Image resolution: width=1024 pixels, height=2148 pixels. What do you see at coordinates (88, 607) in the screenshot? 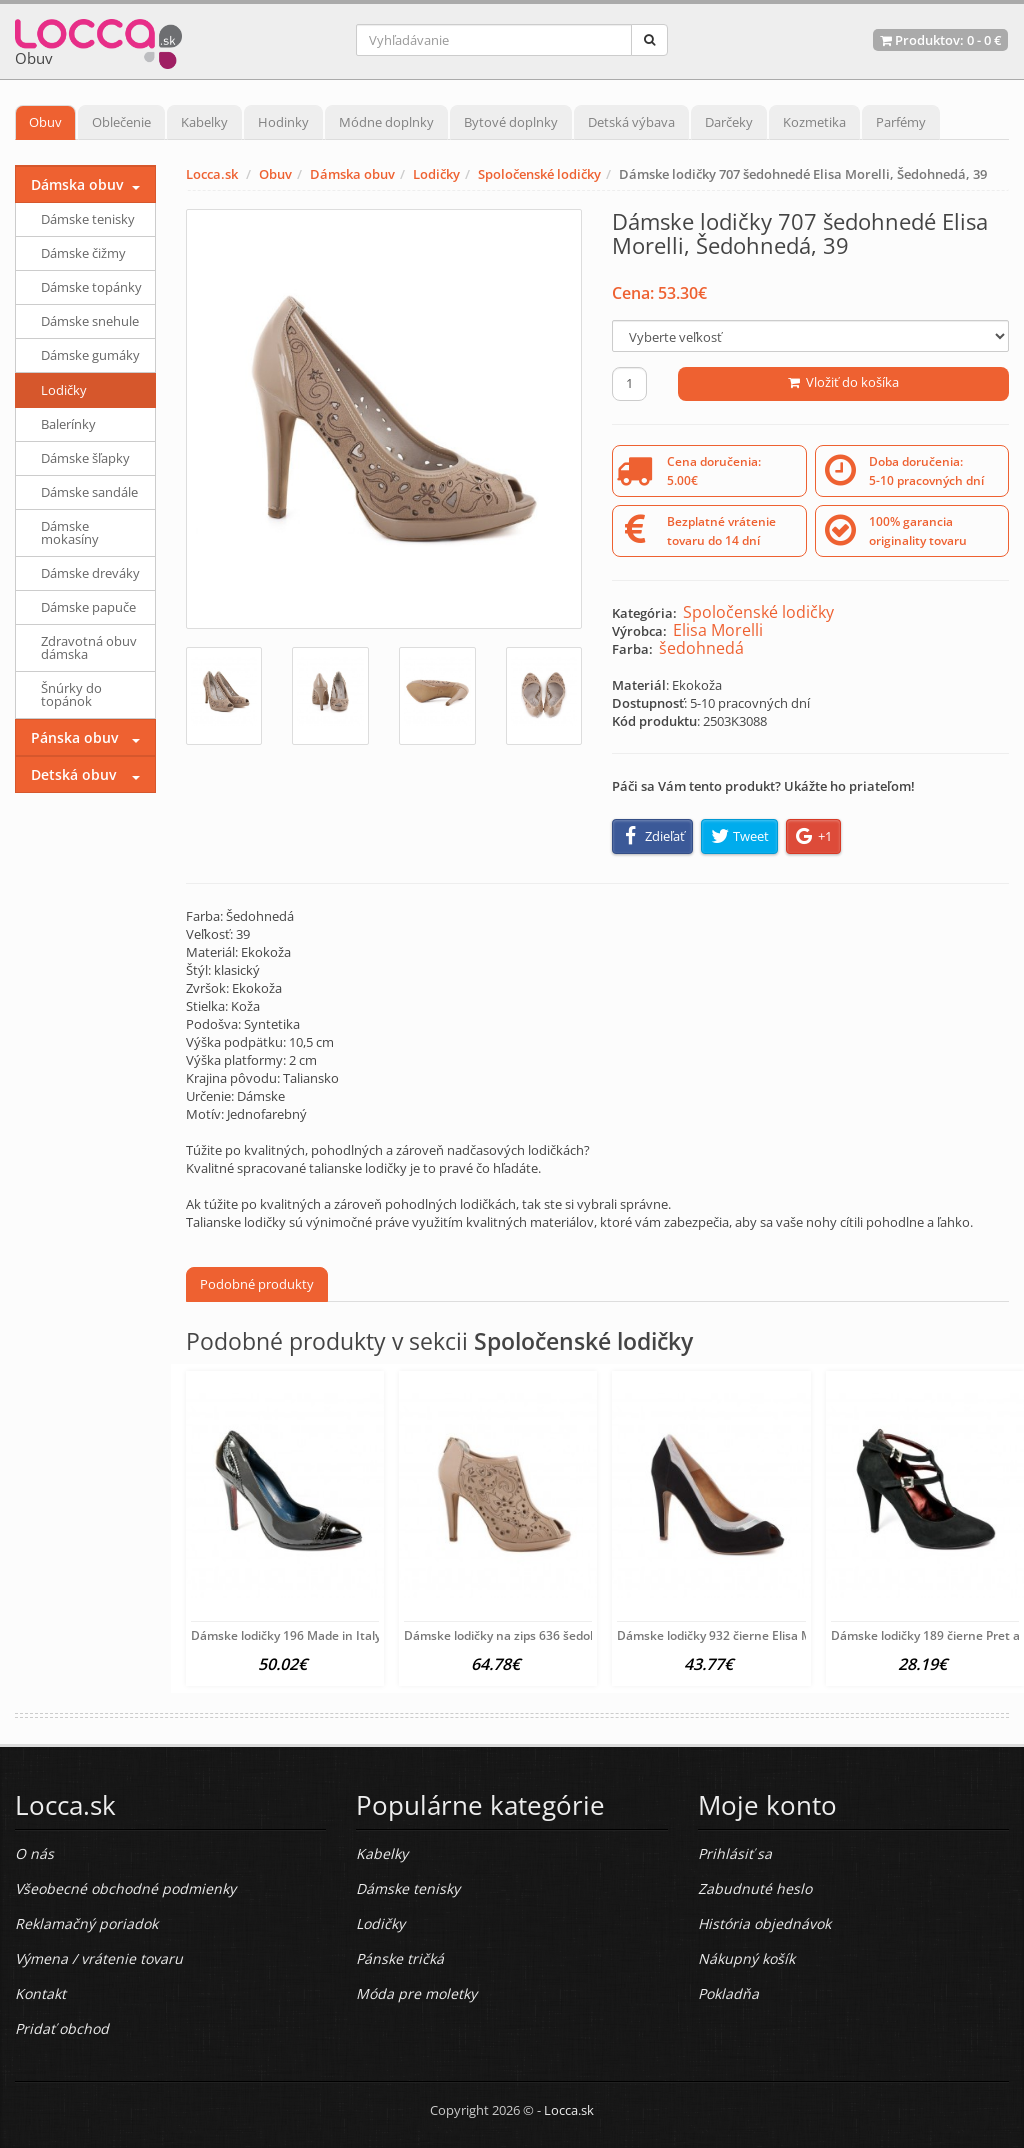
I see `Dámske papuče` at bounding box center [88, 607].